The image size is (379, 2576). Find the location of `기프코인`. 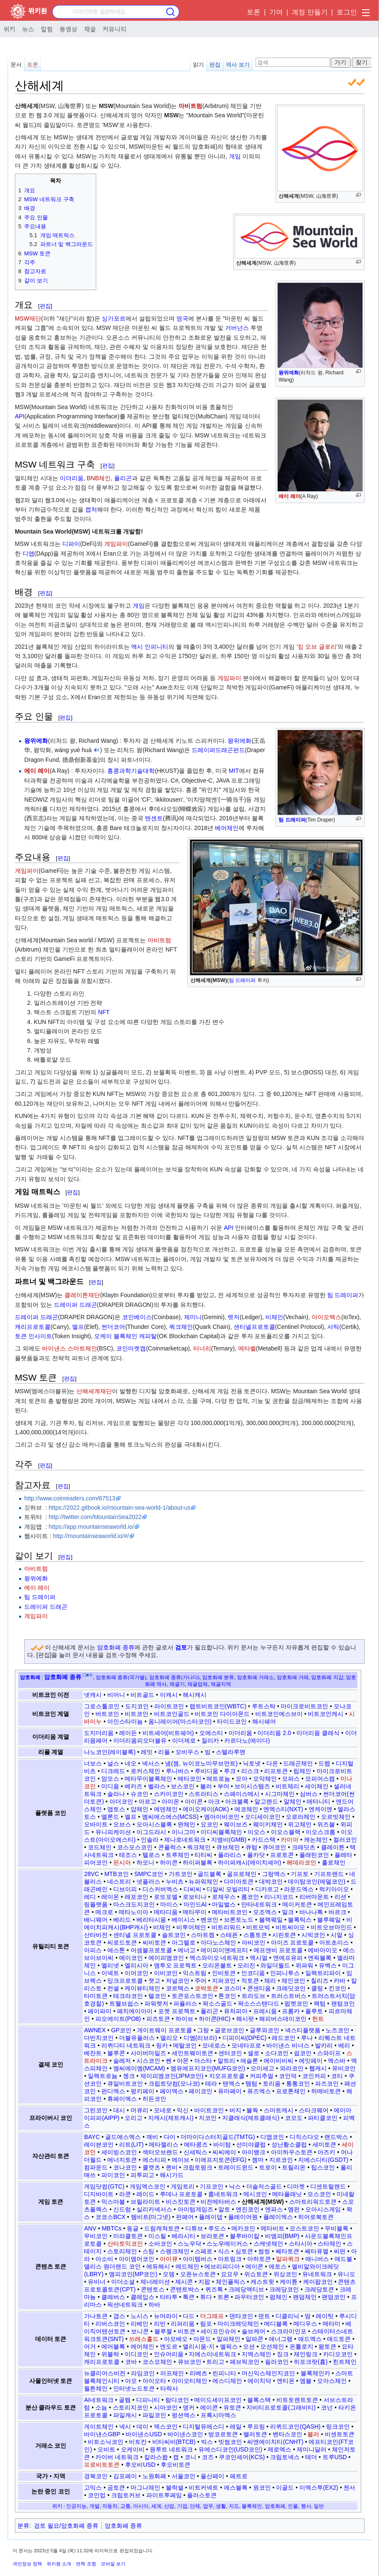

기프코인 is located at coordinates (211, 2186).